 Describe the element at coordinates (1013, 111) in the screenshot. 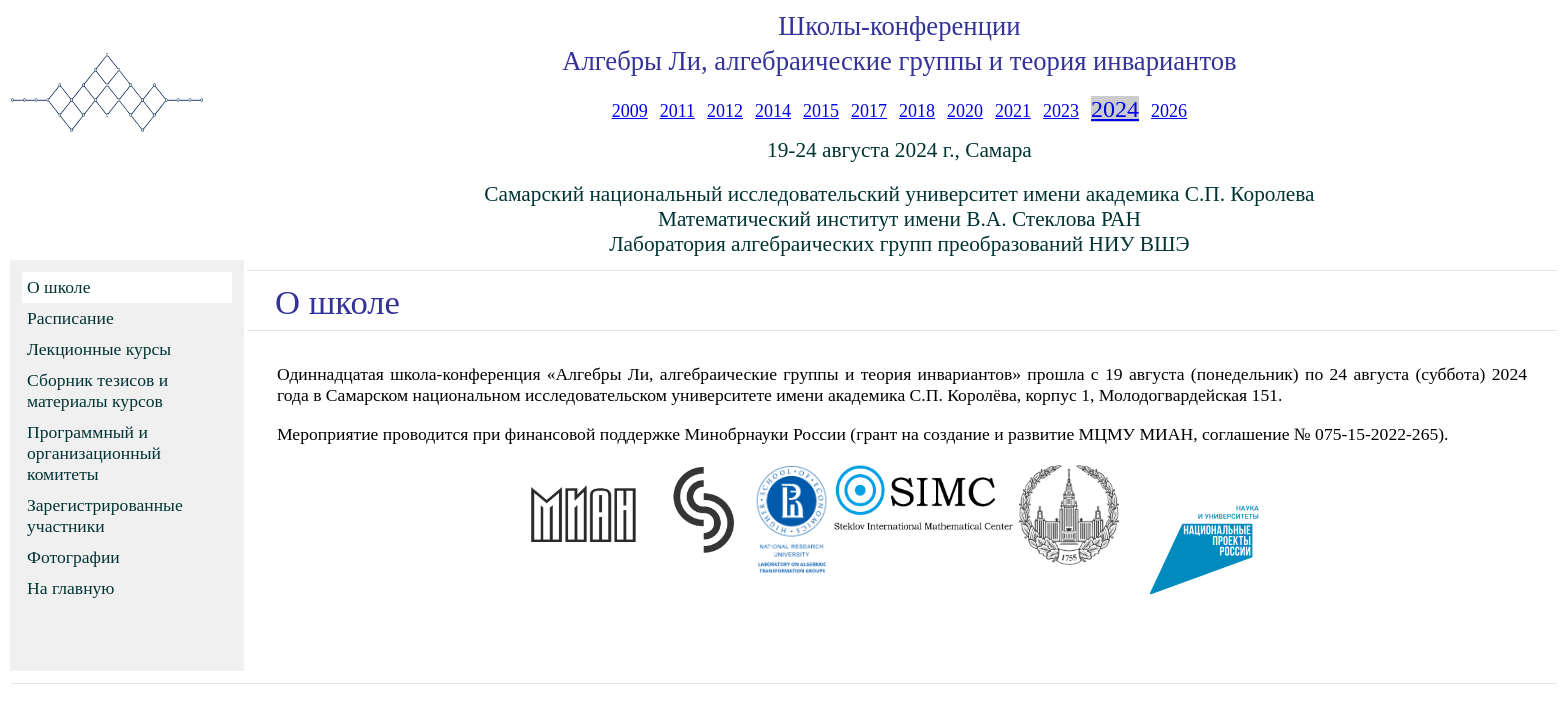

I see `2021` at that location.